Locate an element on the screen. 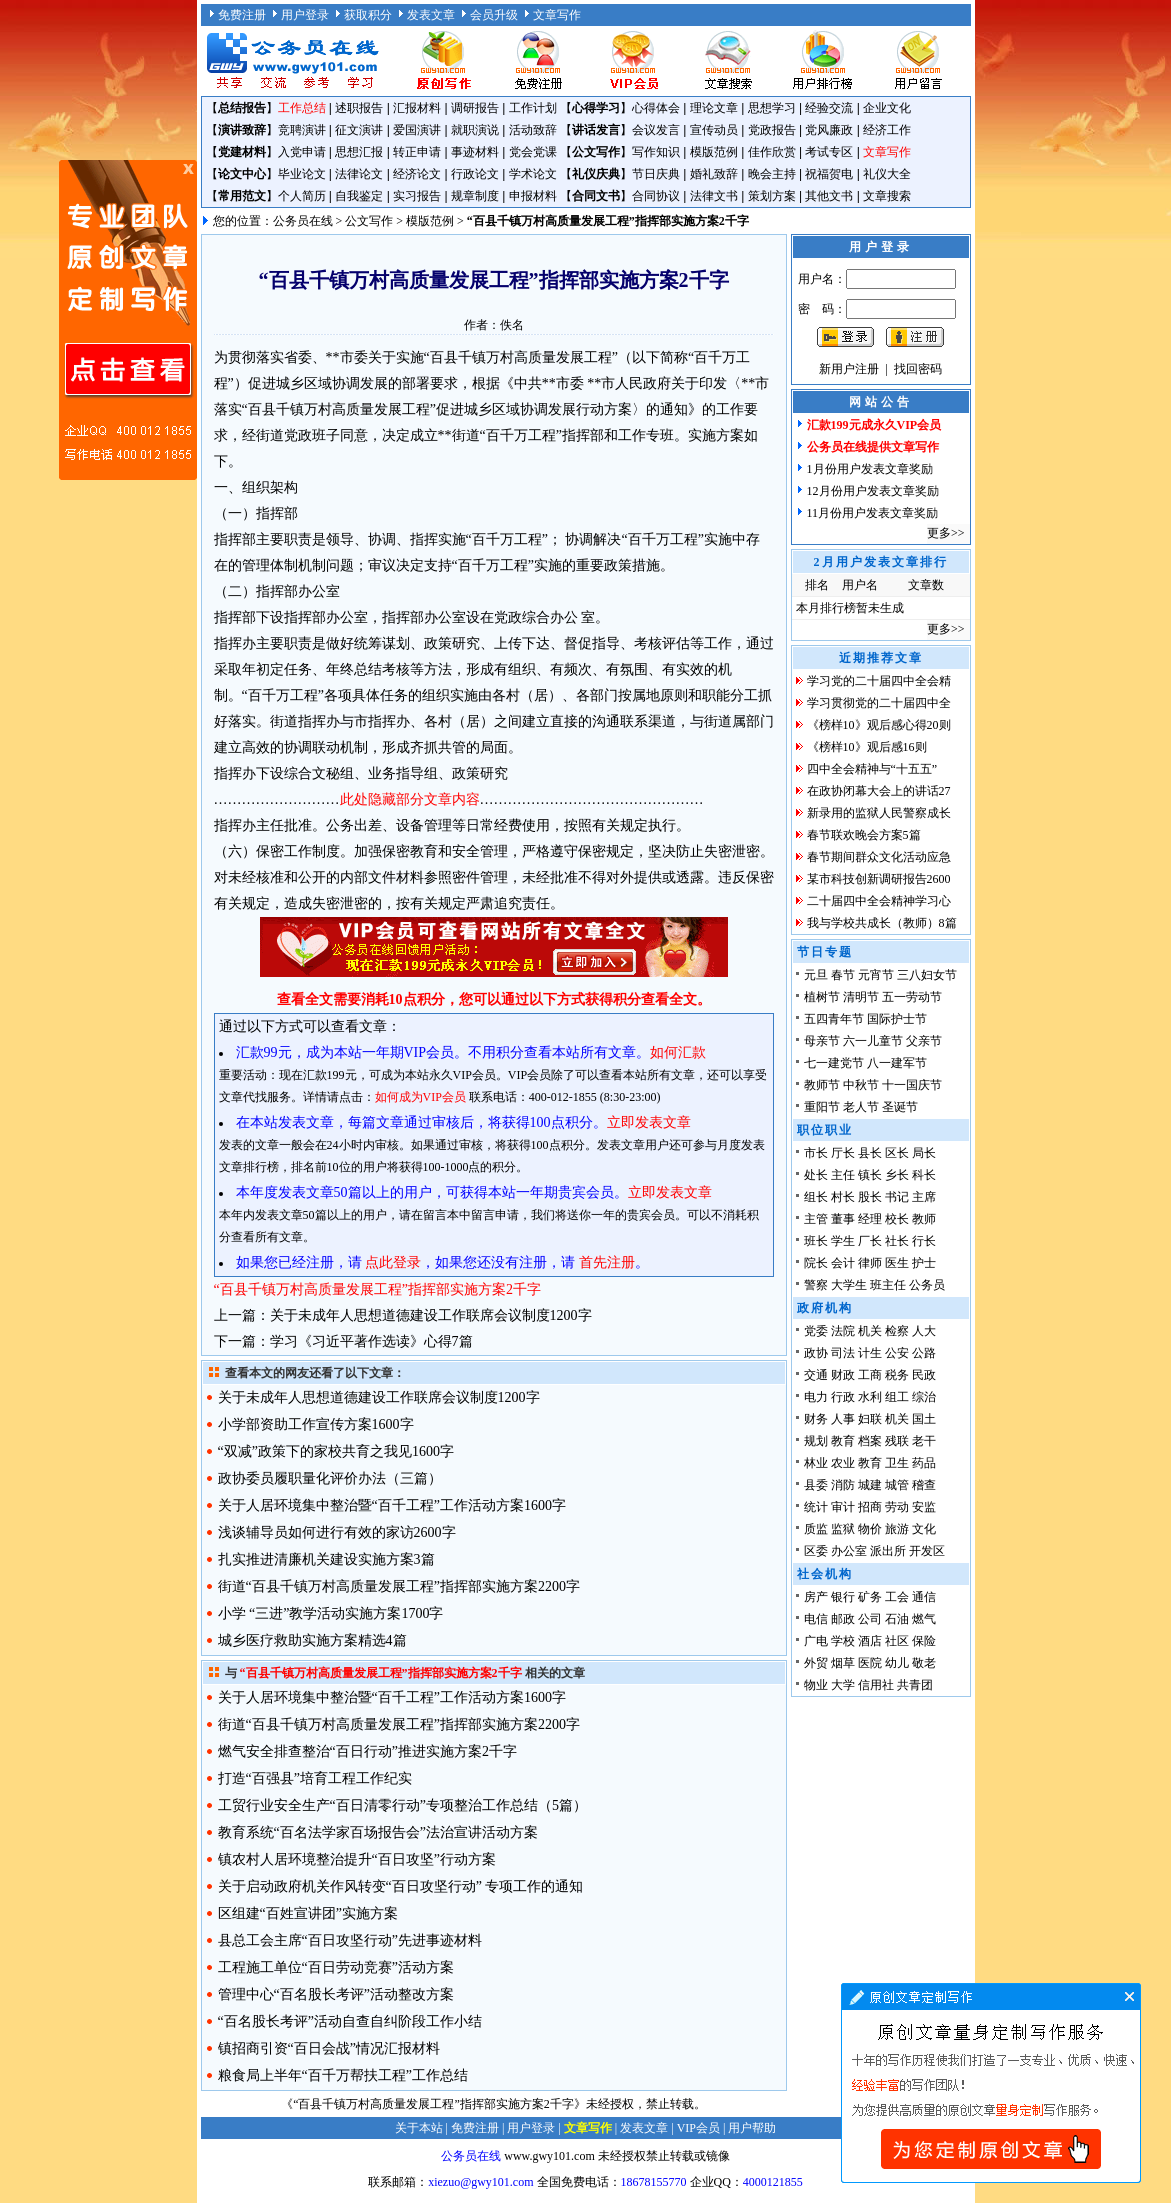 Image resolution: width=1171 pixels, height=2203 pixels. 企业文化 is located at coordinates (887, 108).